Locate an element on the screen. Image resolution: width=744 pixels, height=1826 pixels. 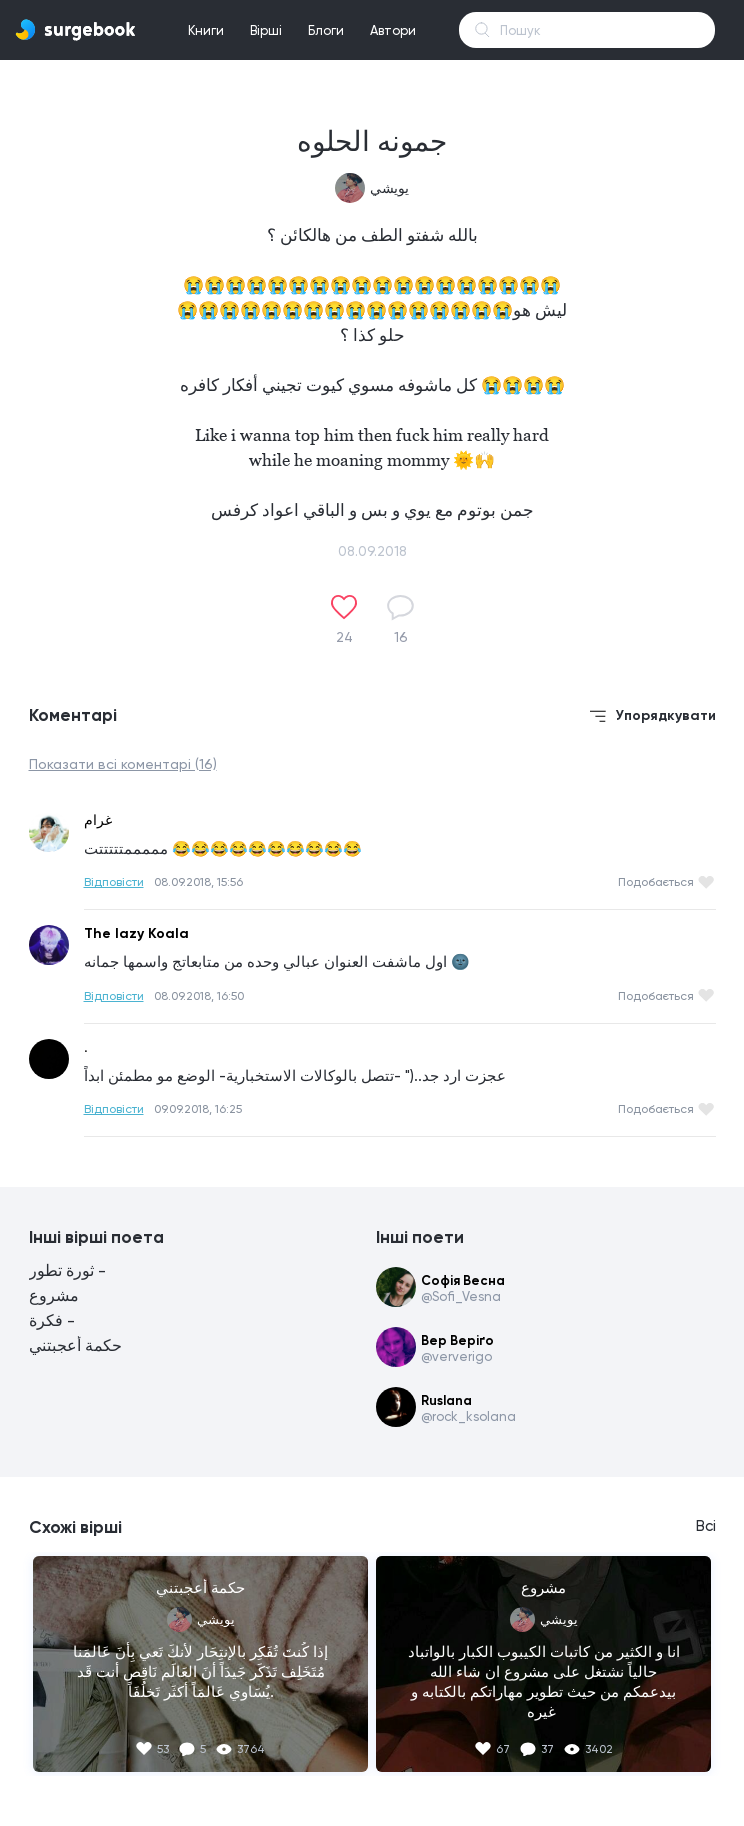
Вер Веріґо is located at coordinates (457, 1340).